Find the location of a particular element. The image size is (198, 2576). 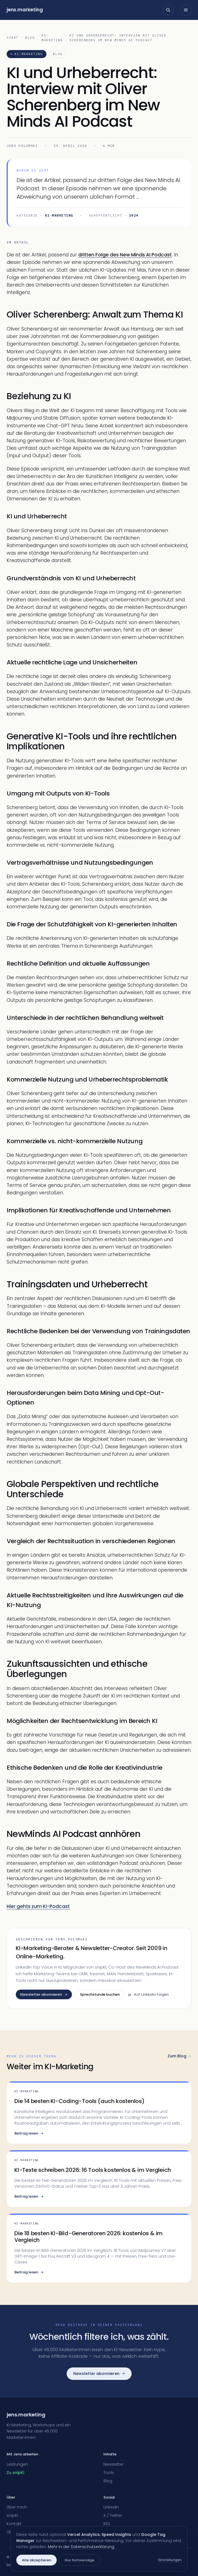

KI-Marketing is located at coordinates (52, 37).